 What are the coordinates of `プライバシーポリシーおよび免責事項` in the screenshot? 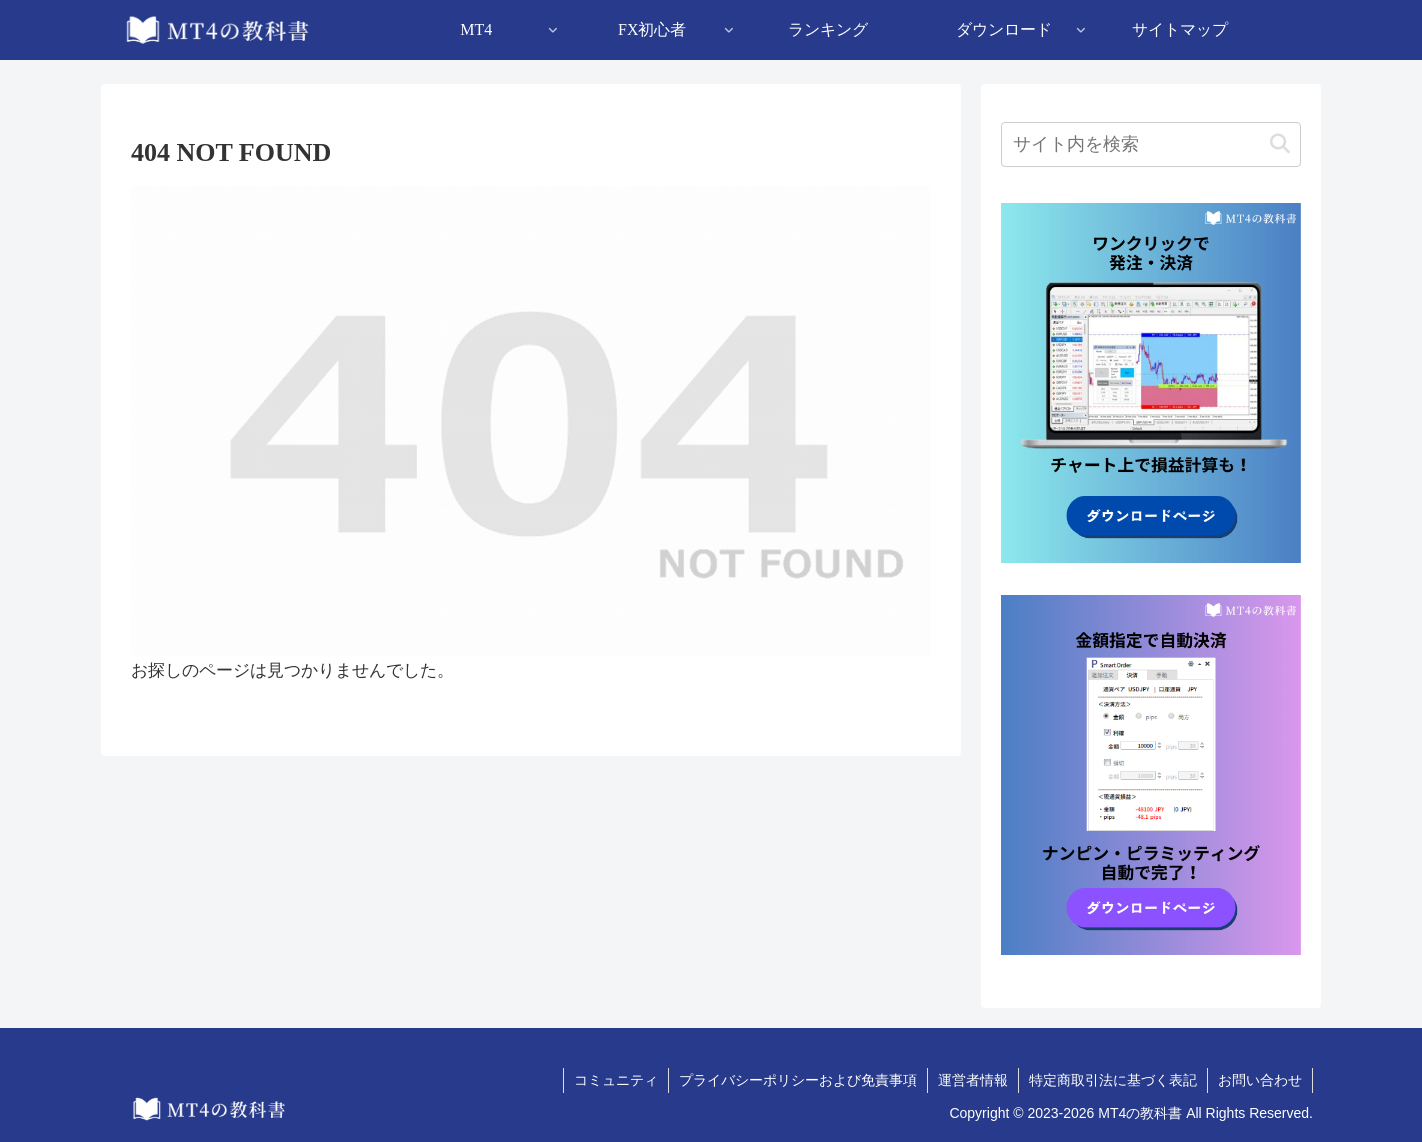 It's located at (798, 1080).